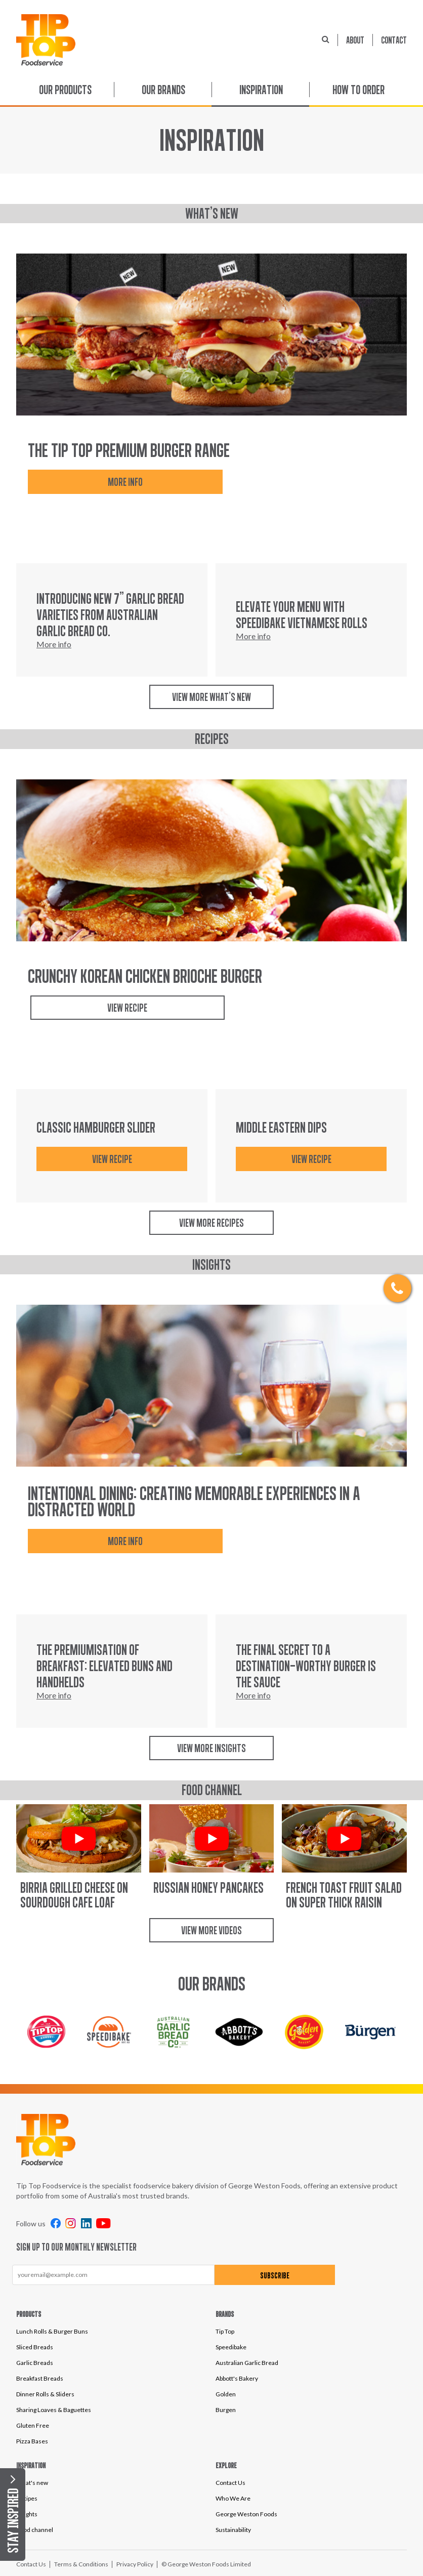  What do you see at coordinates (32, 2441) in the screenshot?
I see `Pizza Bases` at bounding box center [32, 2441].